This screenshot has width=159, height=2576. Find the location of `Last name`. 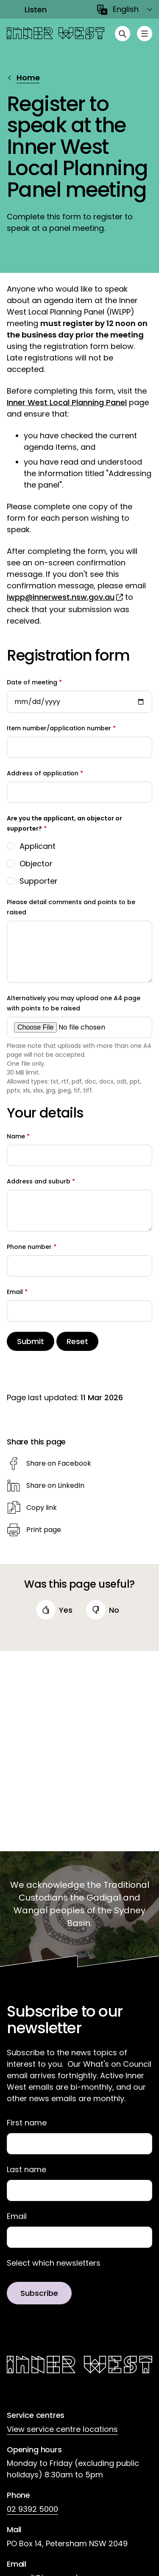

Last name is located at coordinates (26, 2170).